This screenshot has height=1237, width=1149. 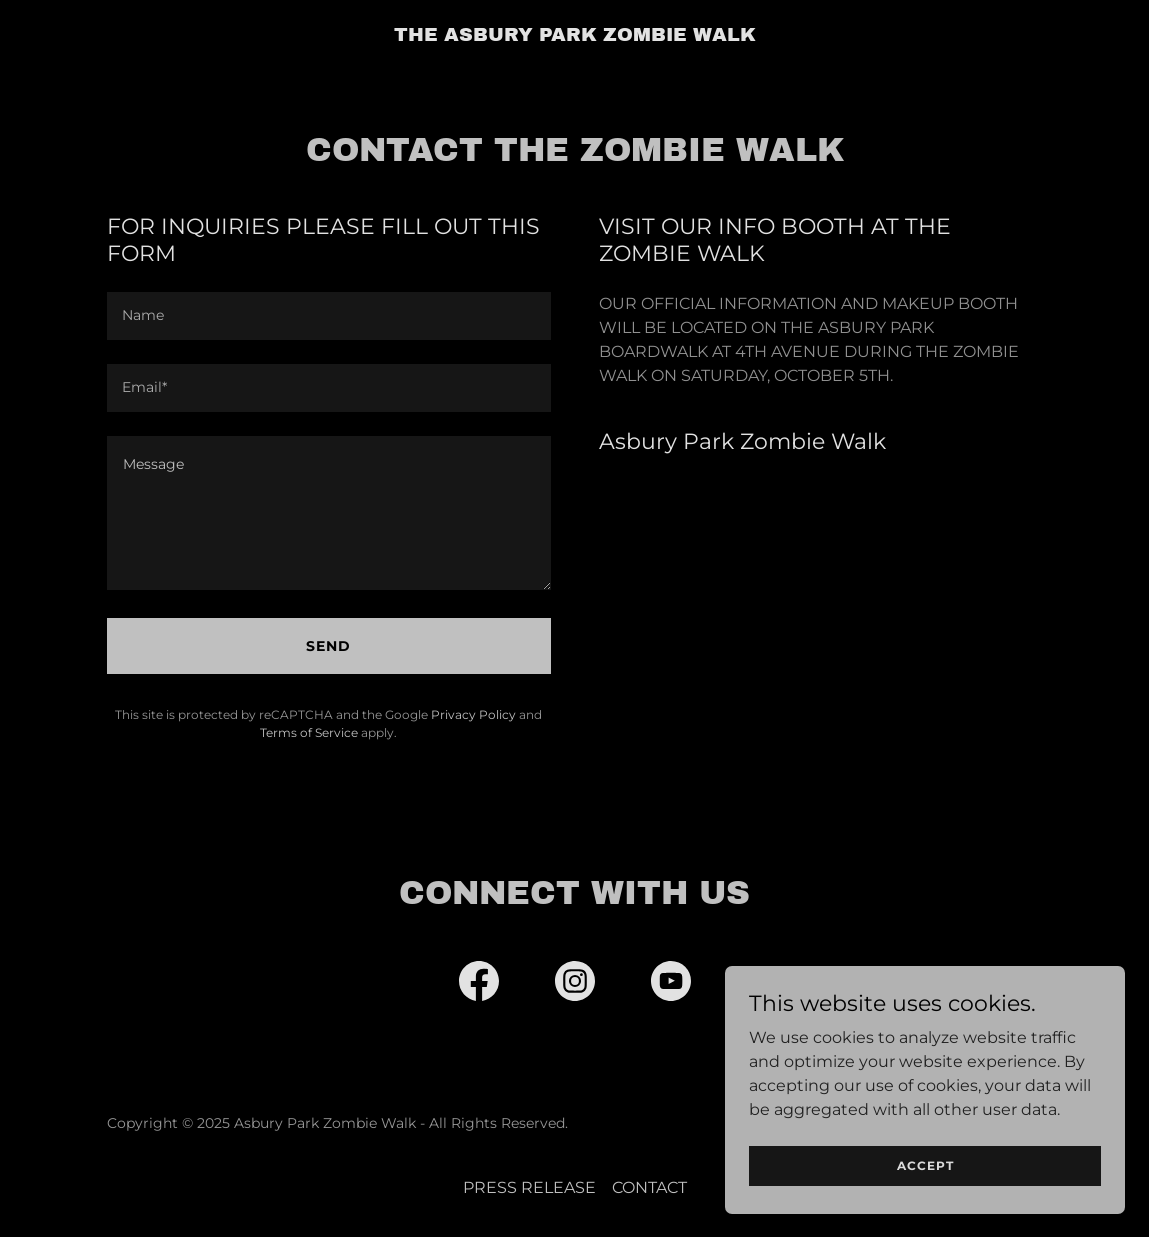 I want to click on PRESS RELEASE [link], so click(x=529, y=1187).